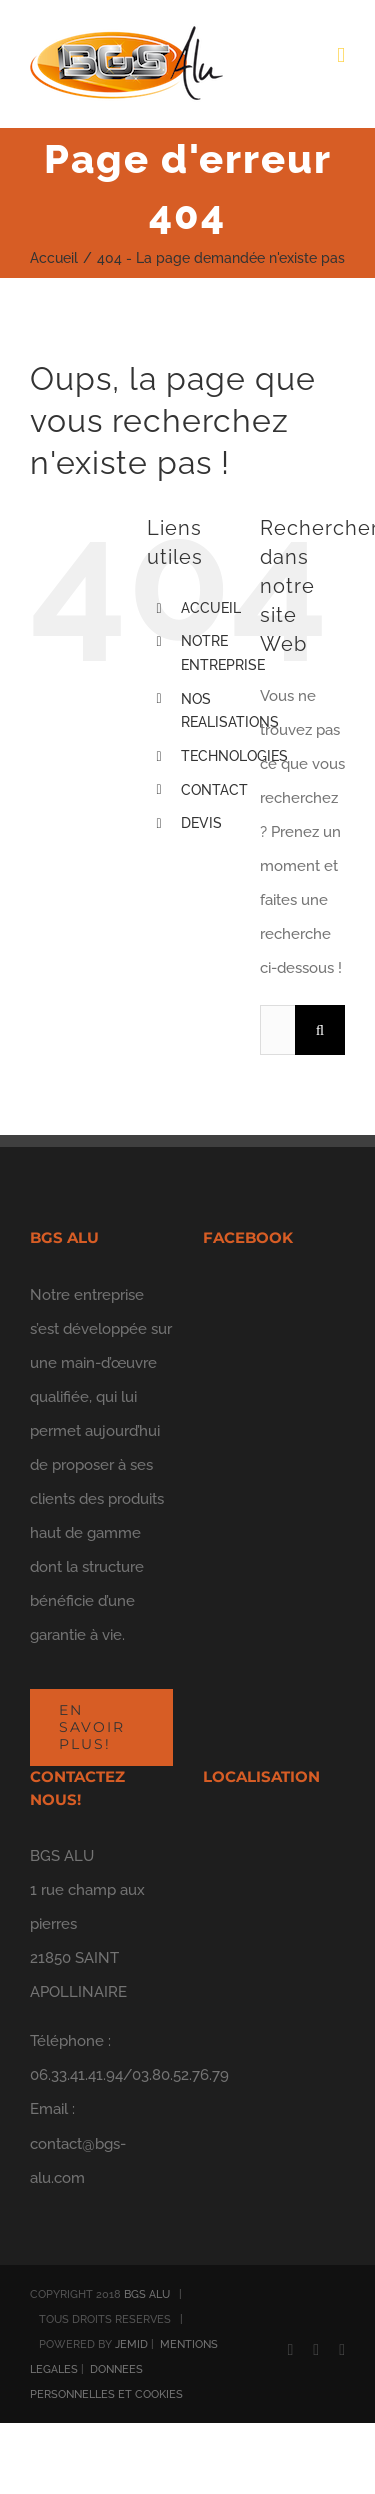 The width and height of the screenshot is (375, 2494). Describe the element at coordinates (234, 756) in the screenshot. I see `TECHNOLOGIES` at that location.